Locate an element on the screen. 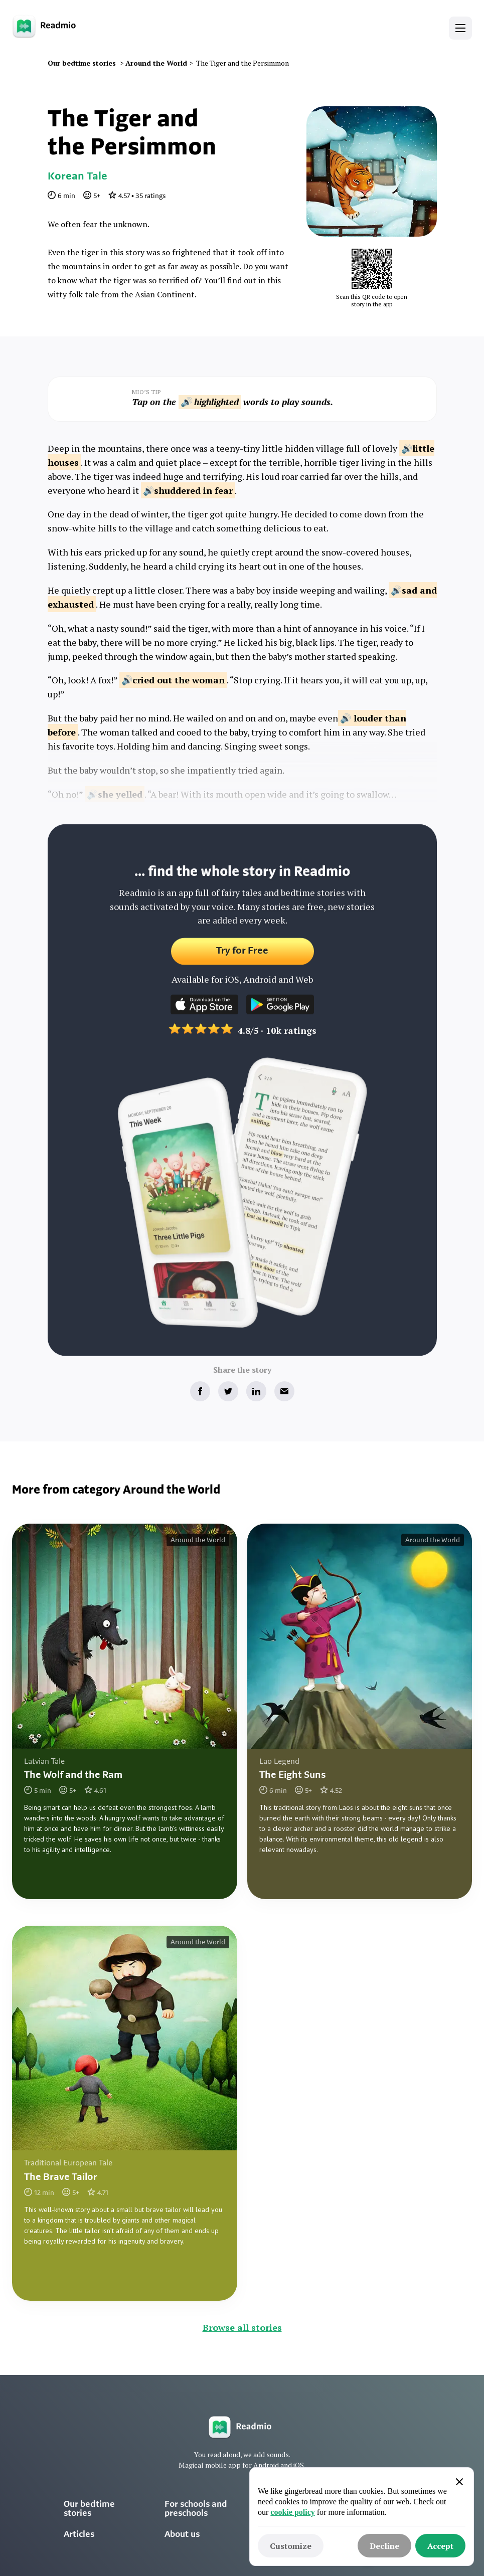 Image resolution: width=484 pixels, height=2576 pixels. Articles is located at coordinates (79, 2534).